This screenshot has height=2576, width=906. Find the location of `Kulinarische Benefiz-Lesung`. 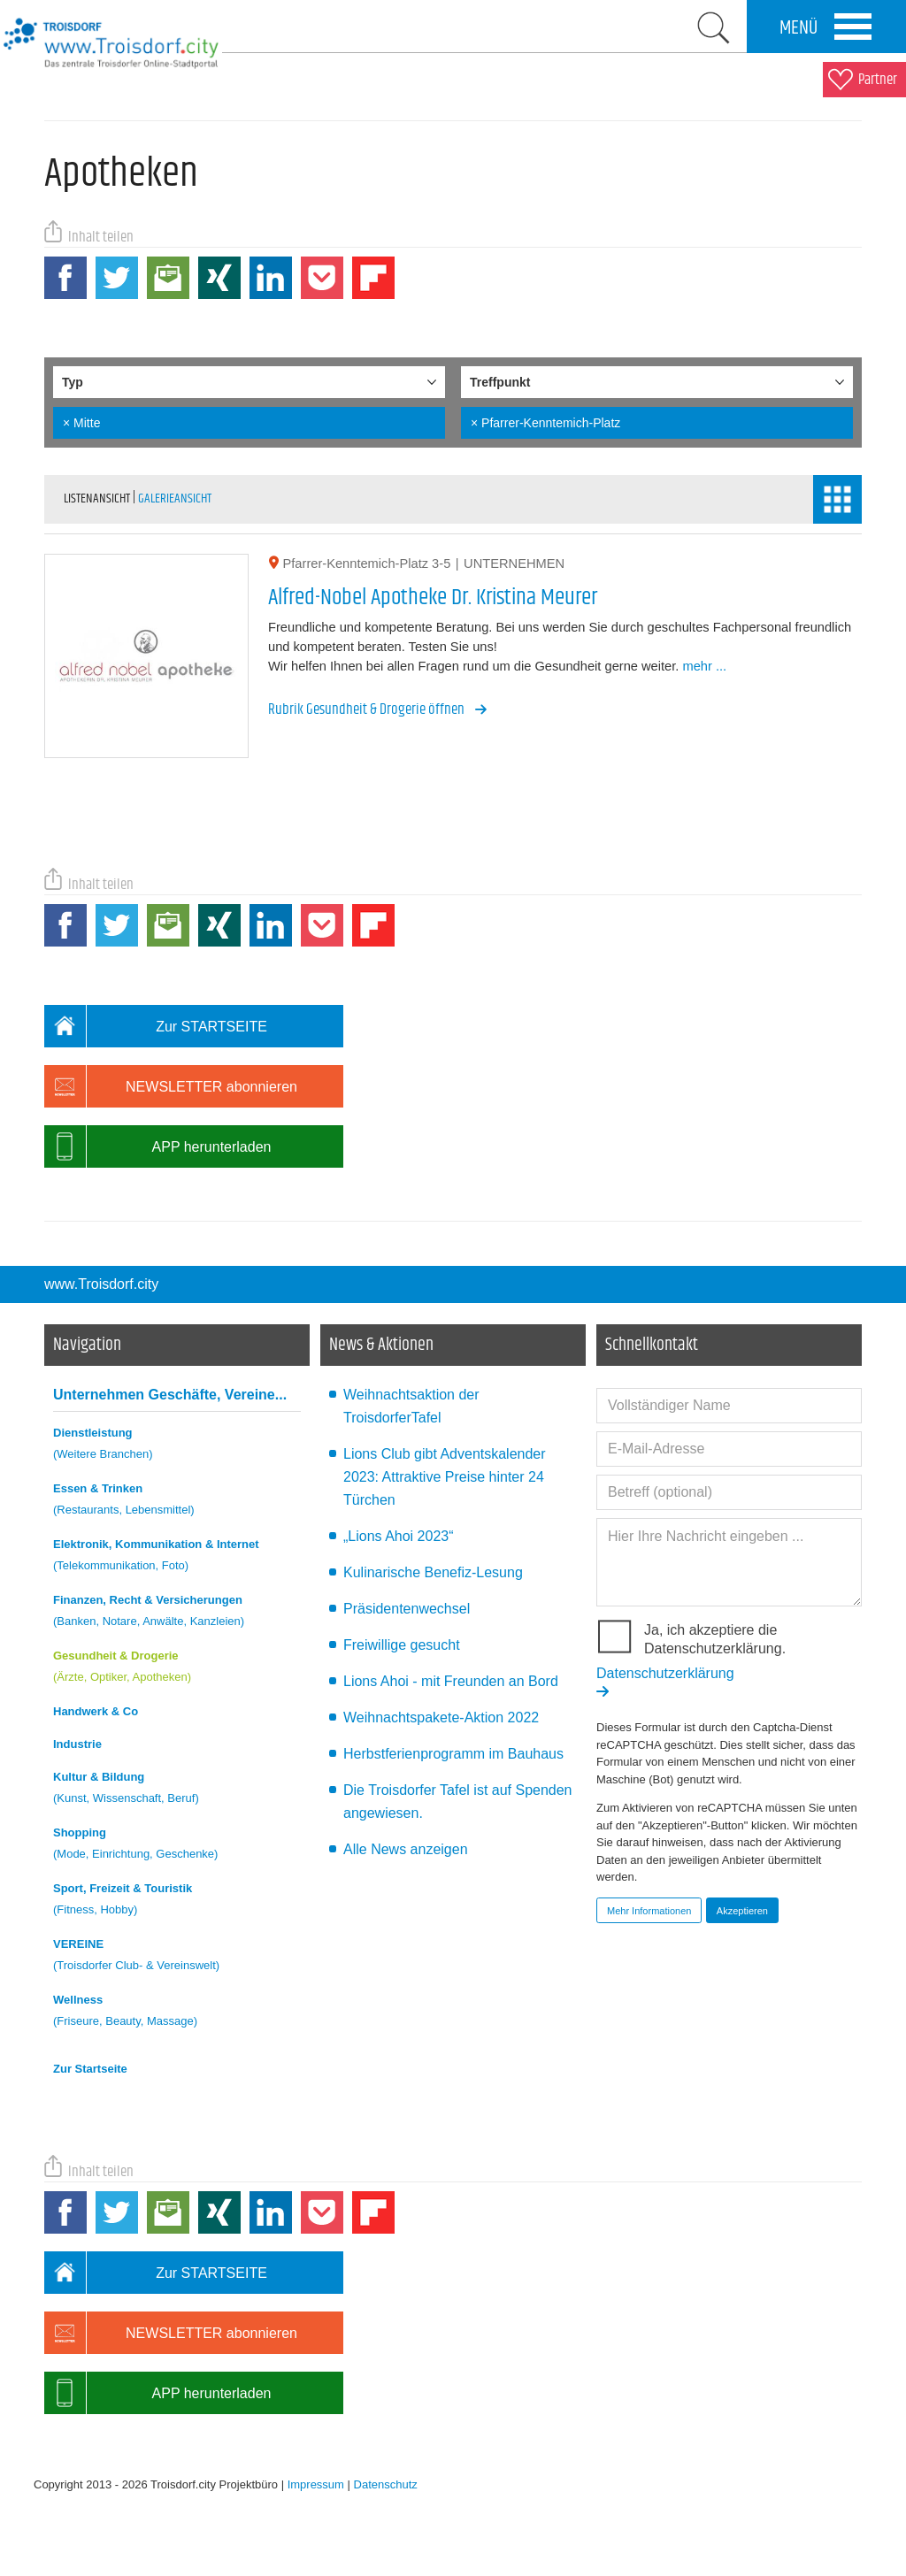

Kulinarische Benefiz-Lesung is located at coordinates (433, 1572).